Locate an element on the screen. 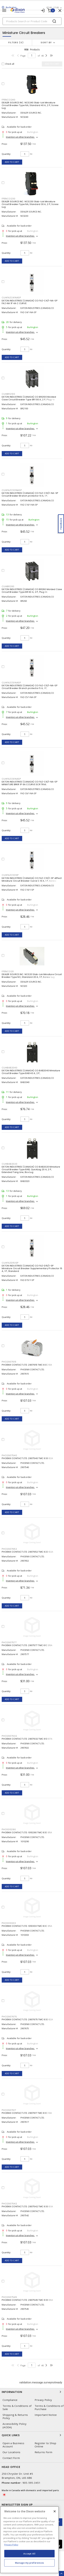  PHOENIX CONTACT LTD. 2907617 TMC 83C 13A is located at coordinates (27, 2113).